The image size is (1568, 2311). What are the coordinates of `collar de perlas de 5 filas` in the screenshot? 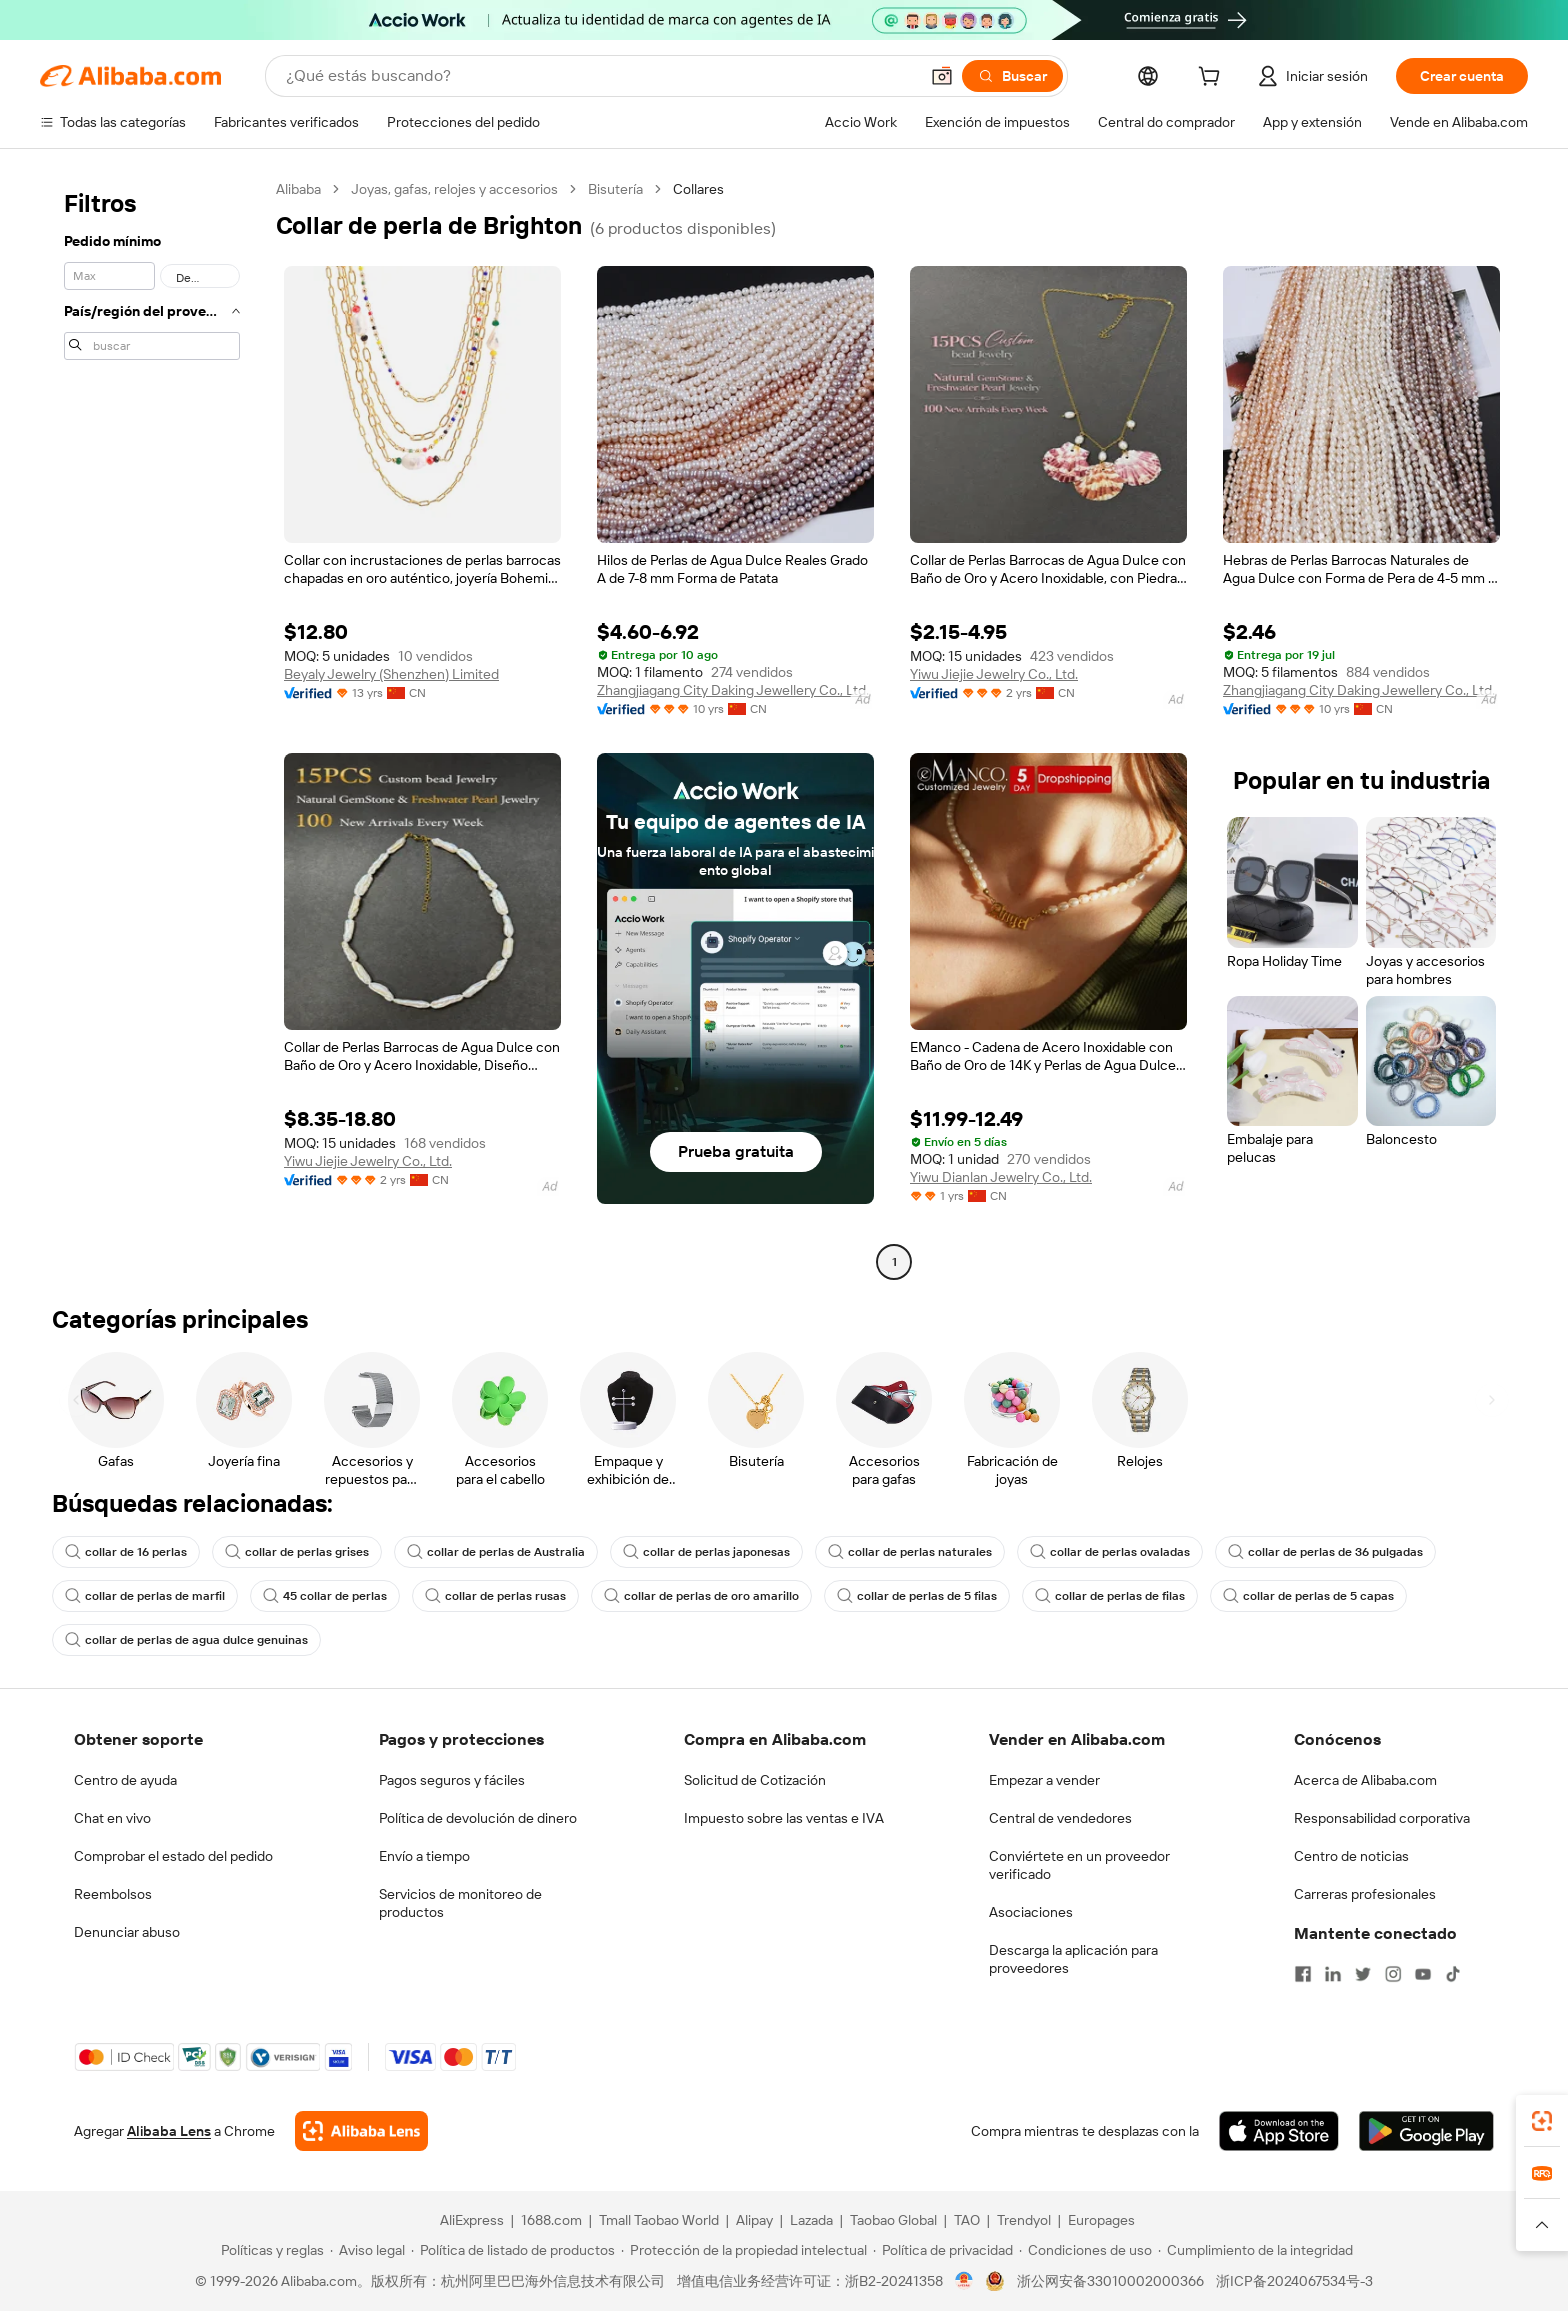 It's located at (917, 1596).